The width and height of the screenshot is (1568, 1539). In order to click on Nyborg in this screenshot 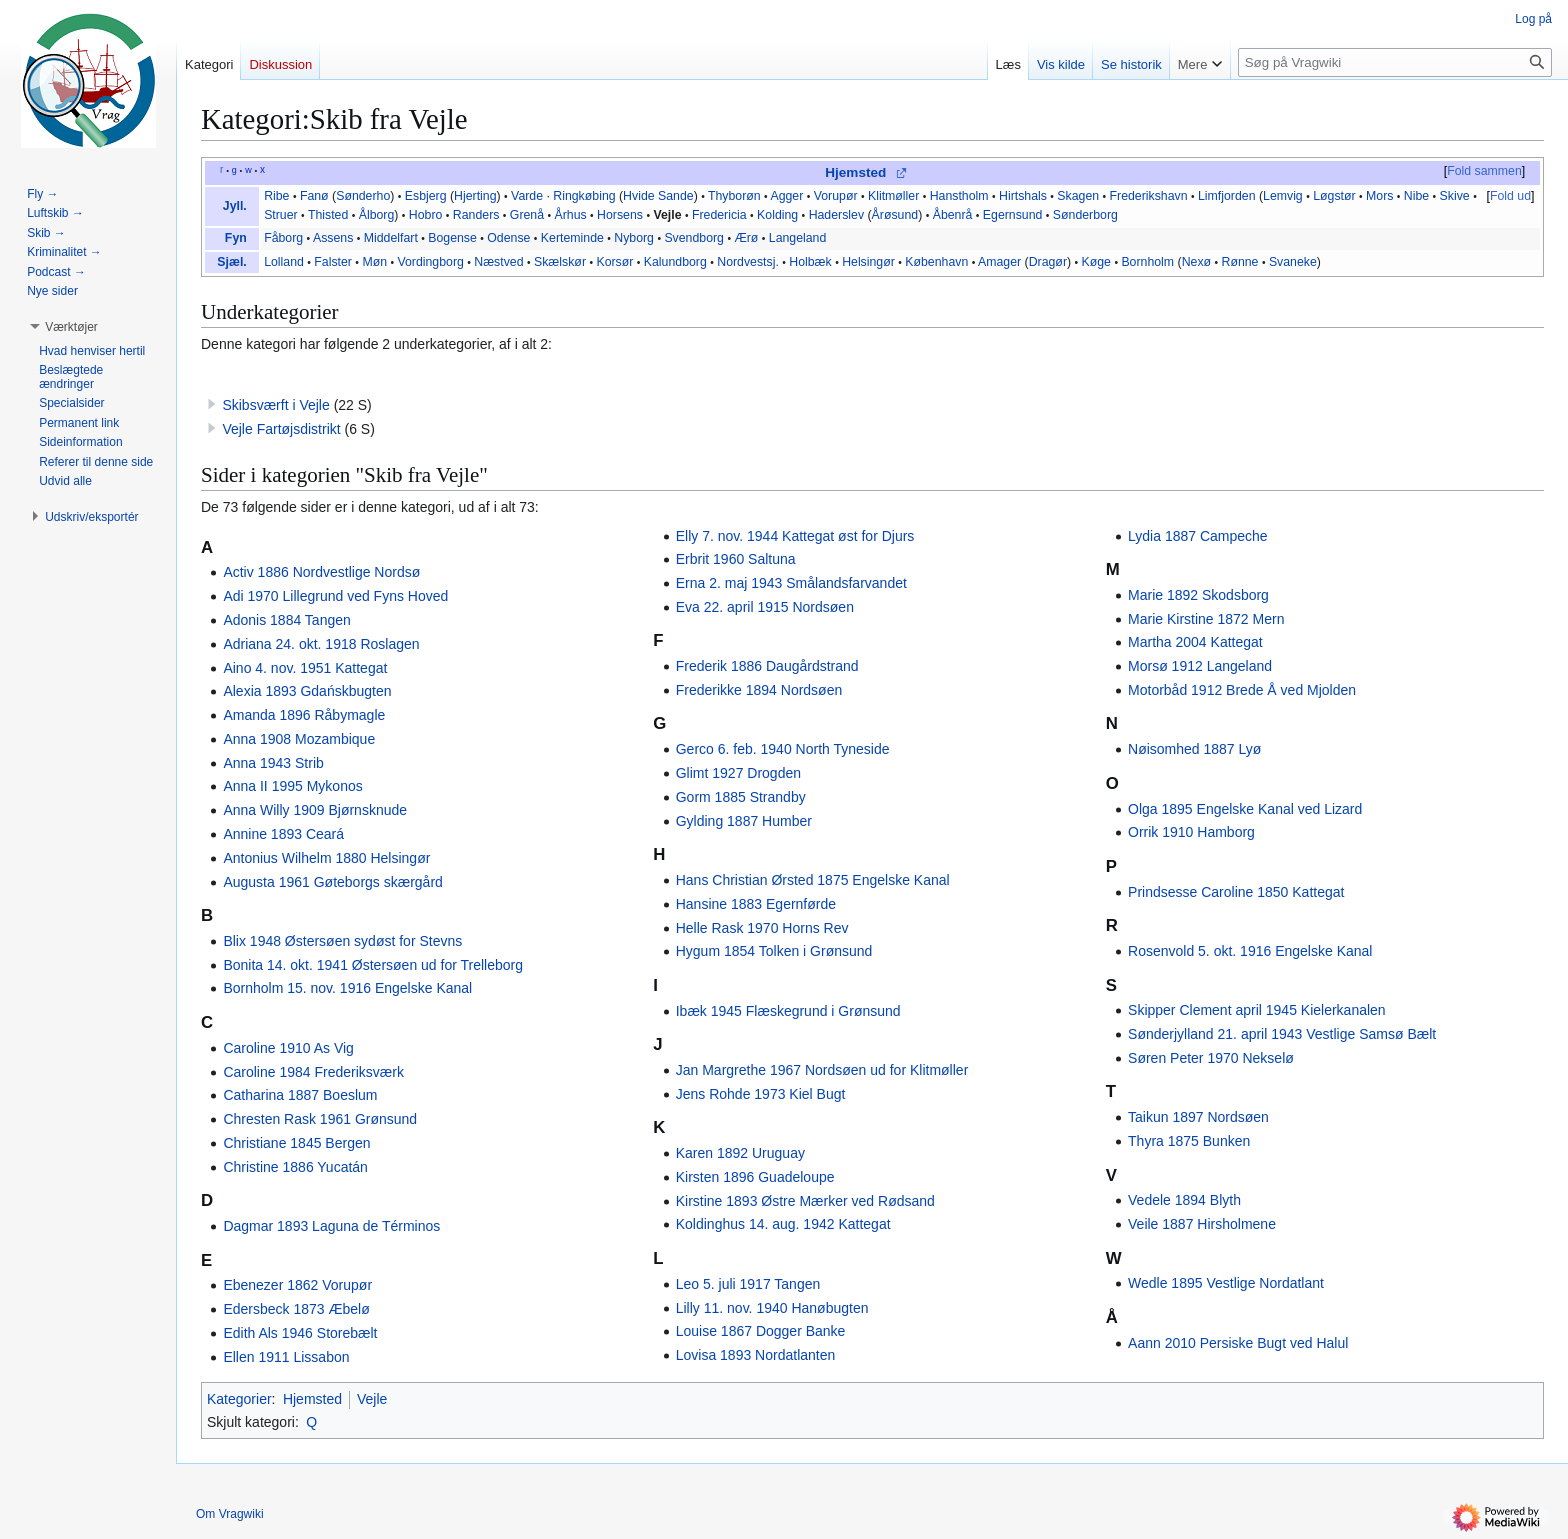, I will do `click(634, 238)`.